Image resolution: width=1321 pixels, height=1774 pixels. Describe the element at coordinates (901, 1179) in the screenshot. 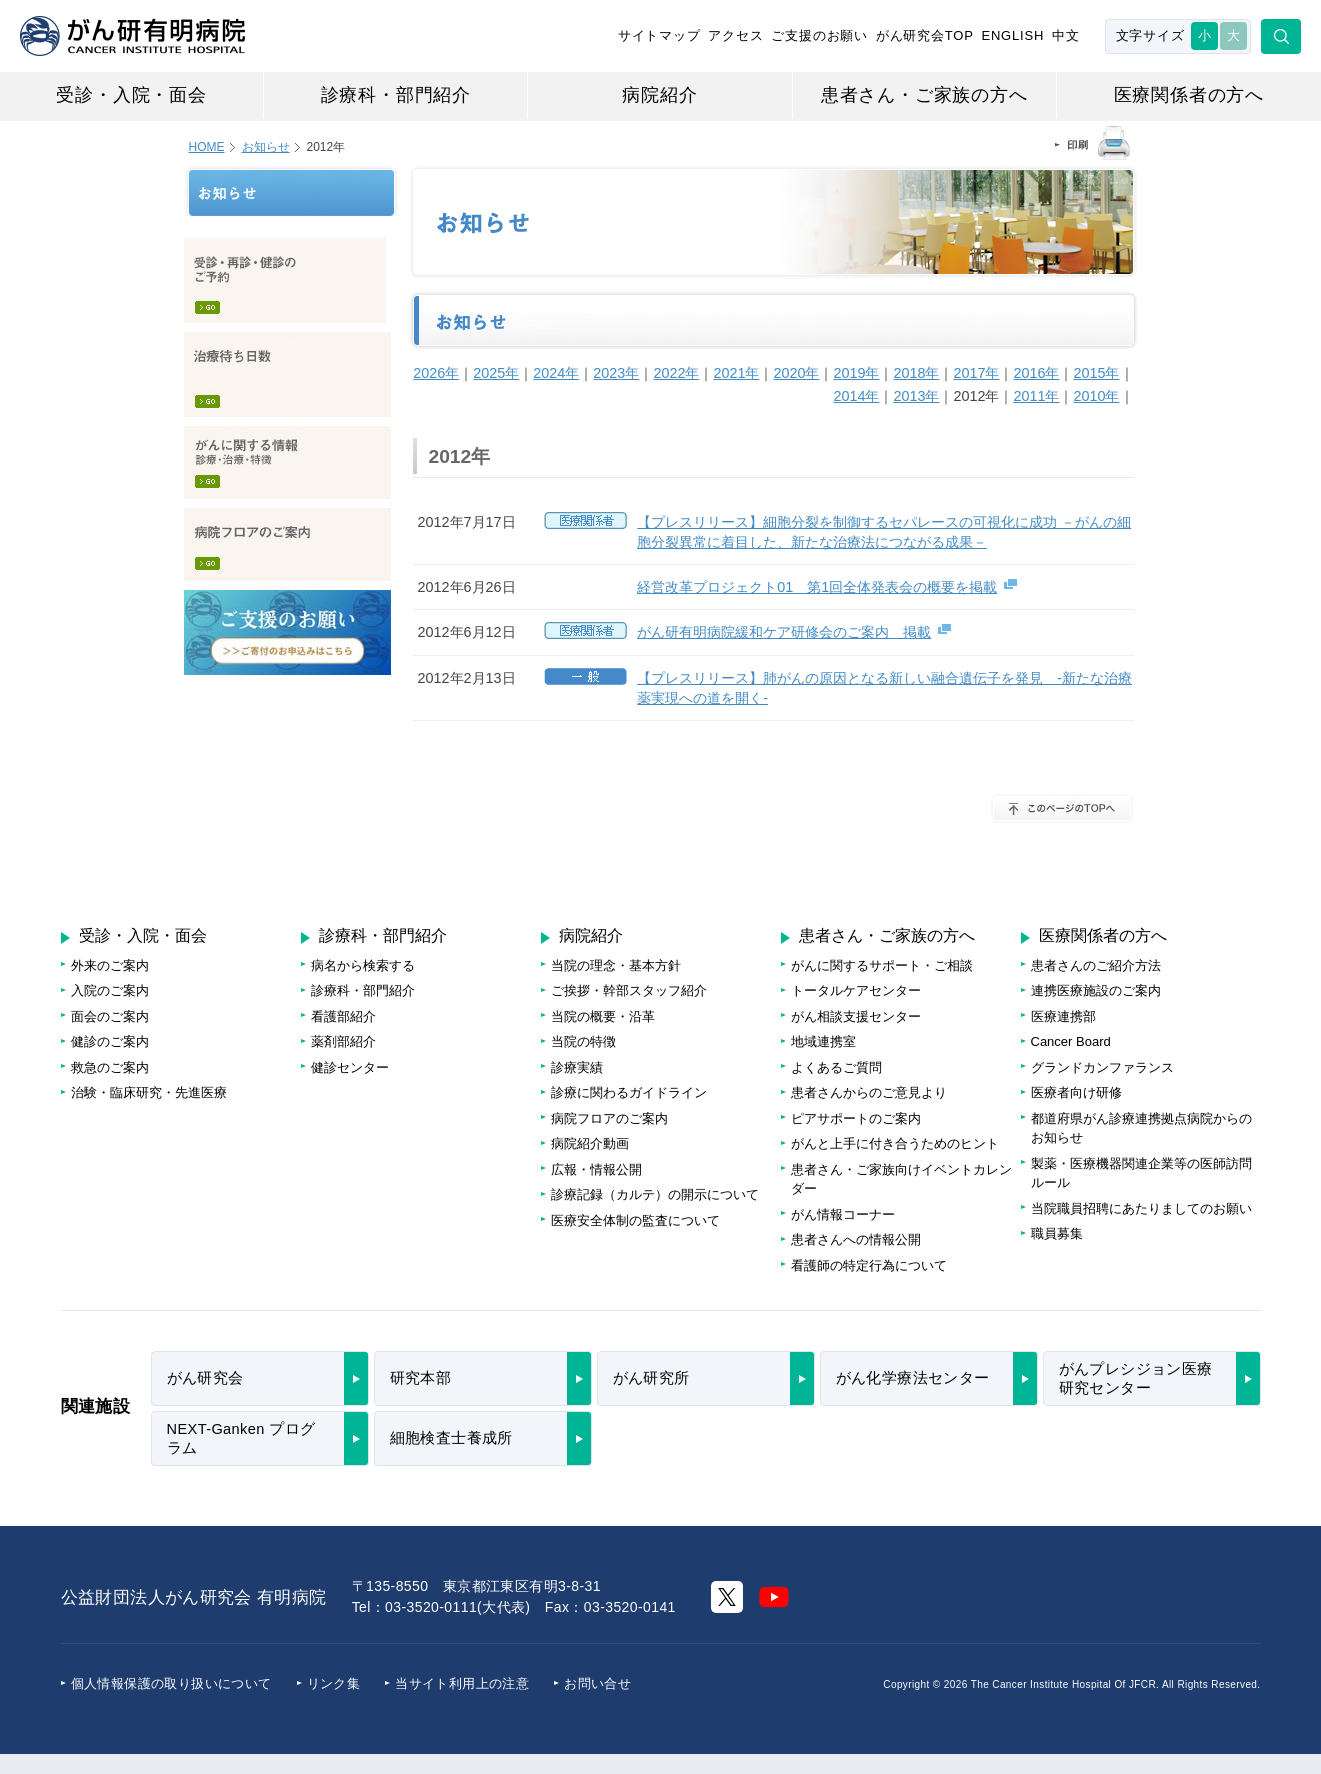

I see `患者さん・ご家族向けイベントカレンダー` at that location.